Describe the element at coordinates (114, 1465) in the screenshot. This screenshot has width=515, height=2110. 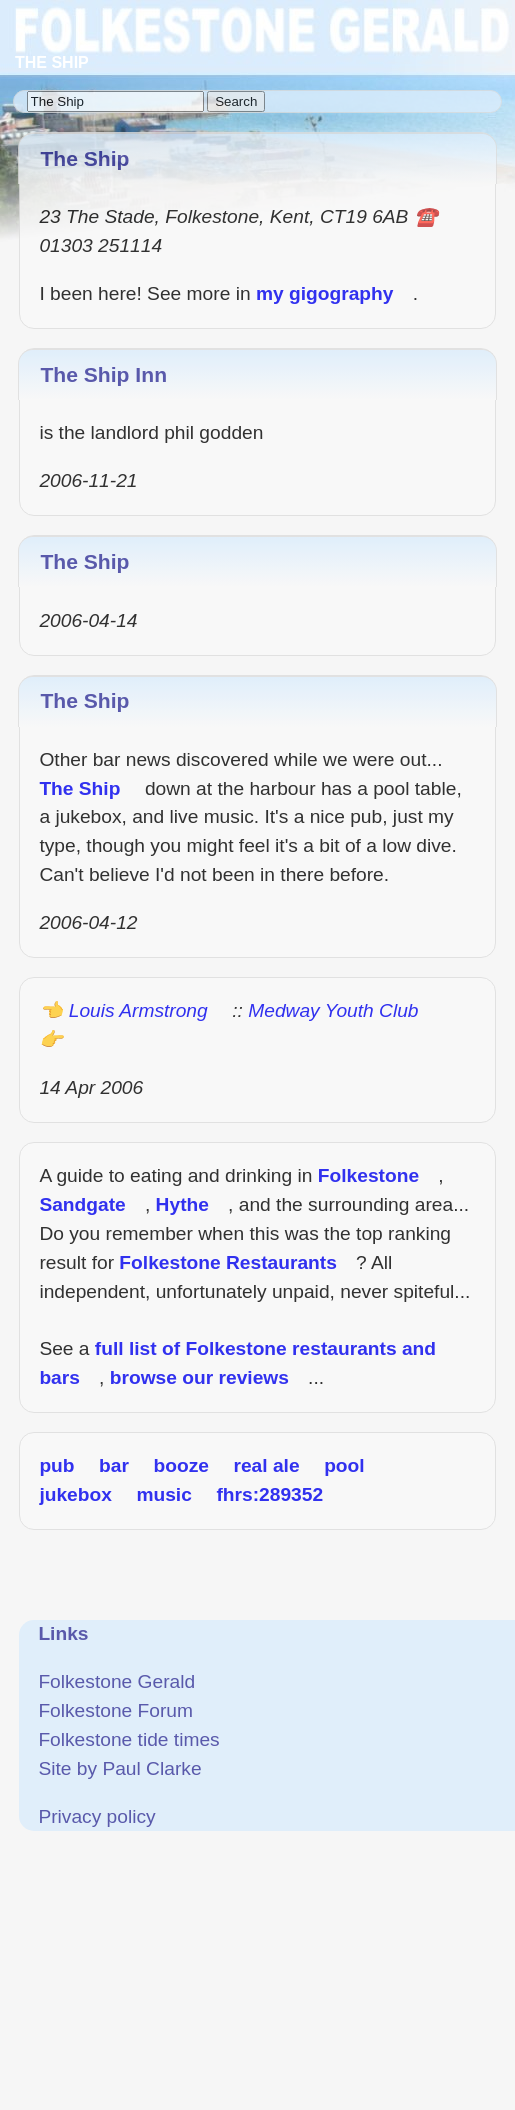
I see `bar` at that location.